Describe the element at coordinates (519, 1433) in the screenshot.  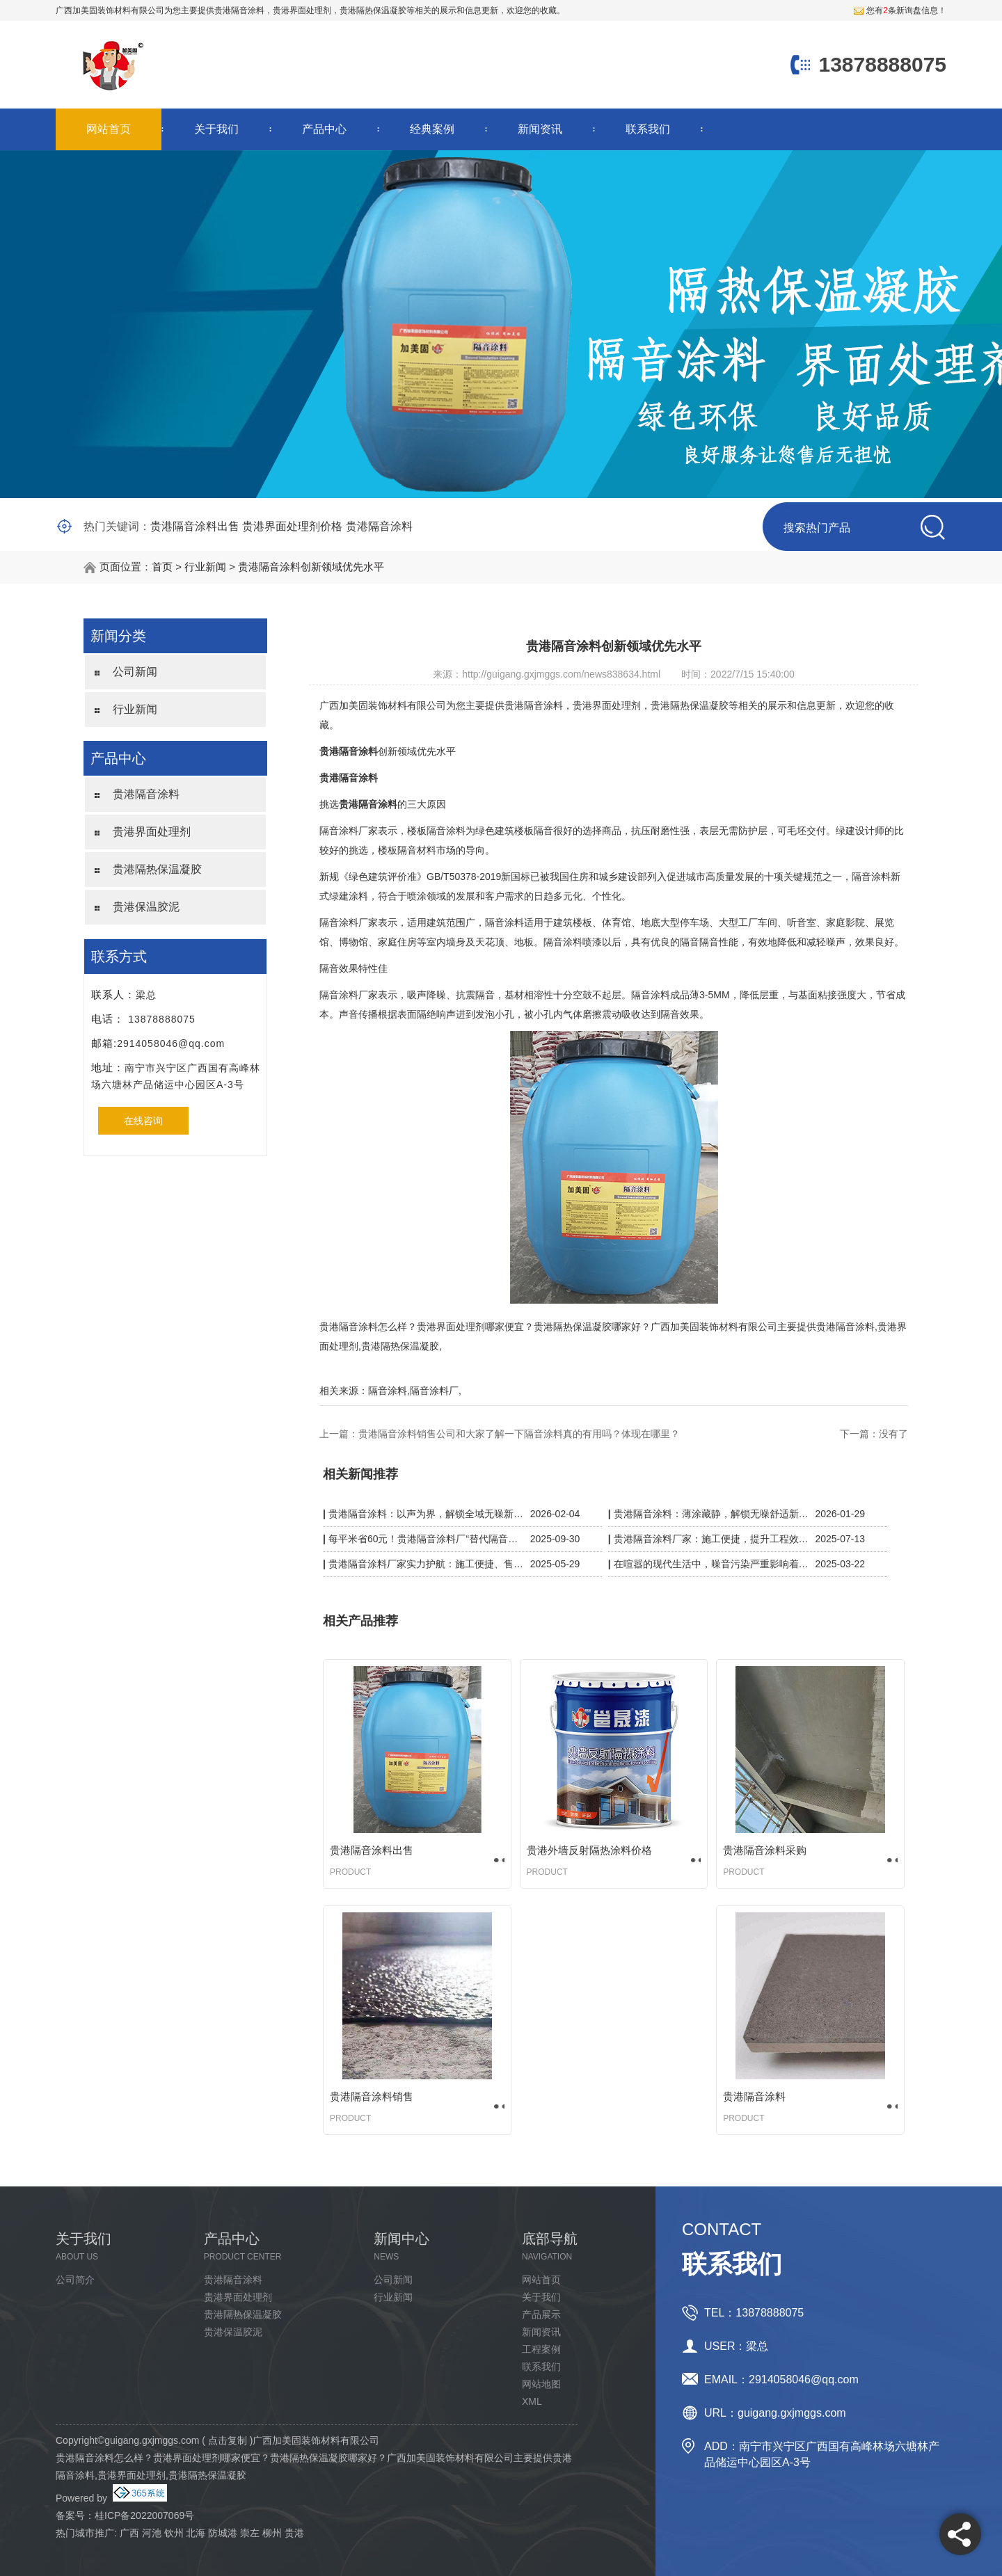
I see `贵港隔音涂料销售公司和大家了解一下隔音涂料真的有用吗？体现在哪里？` at that location.